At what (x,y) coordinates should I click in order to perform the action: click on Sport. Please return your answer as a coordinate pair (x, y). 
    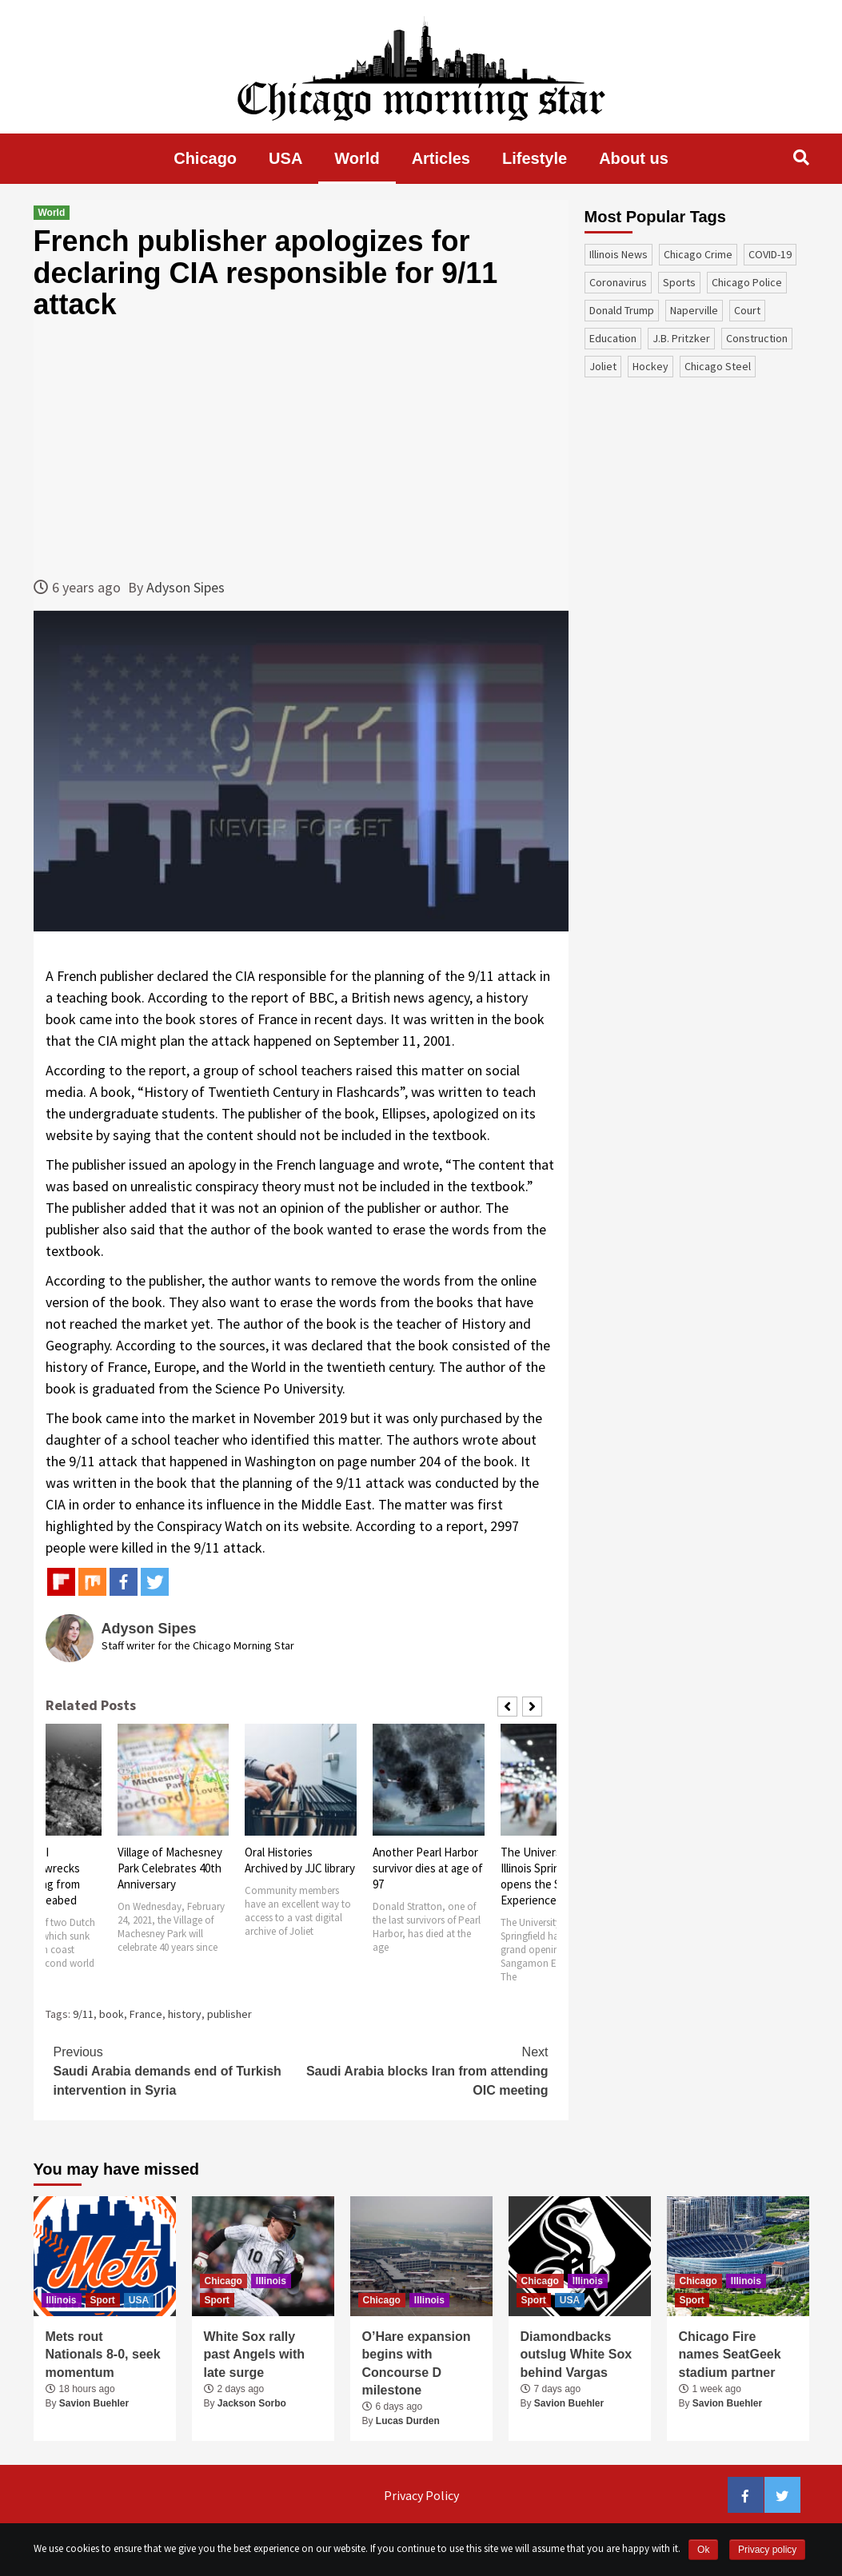
    Looking at the image, I should click on (102, 2300).